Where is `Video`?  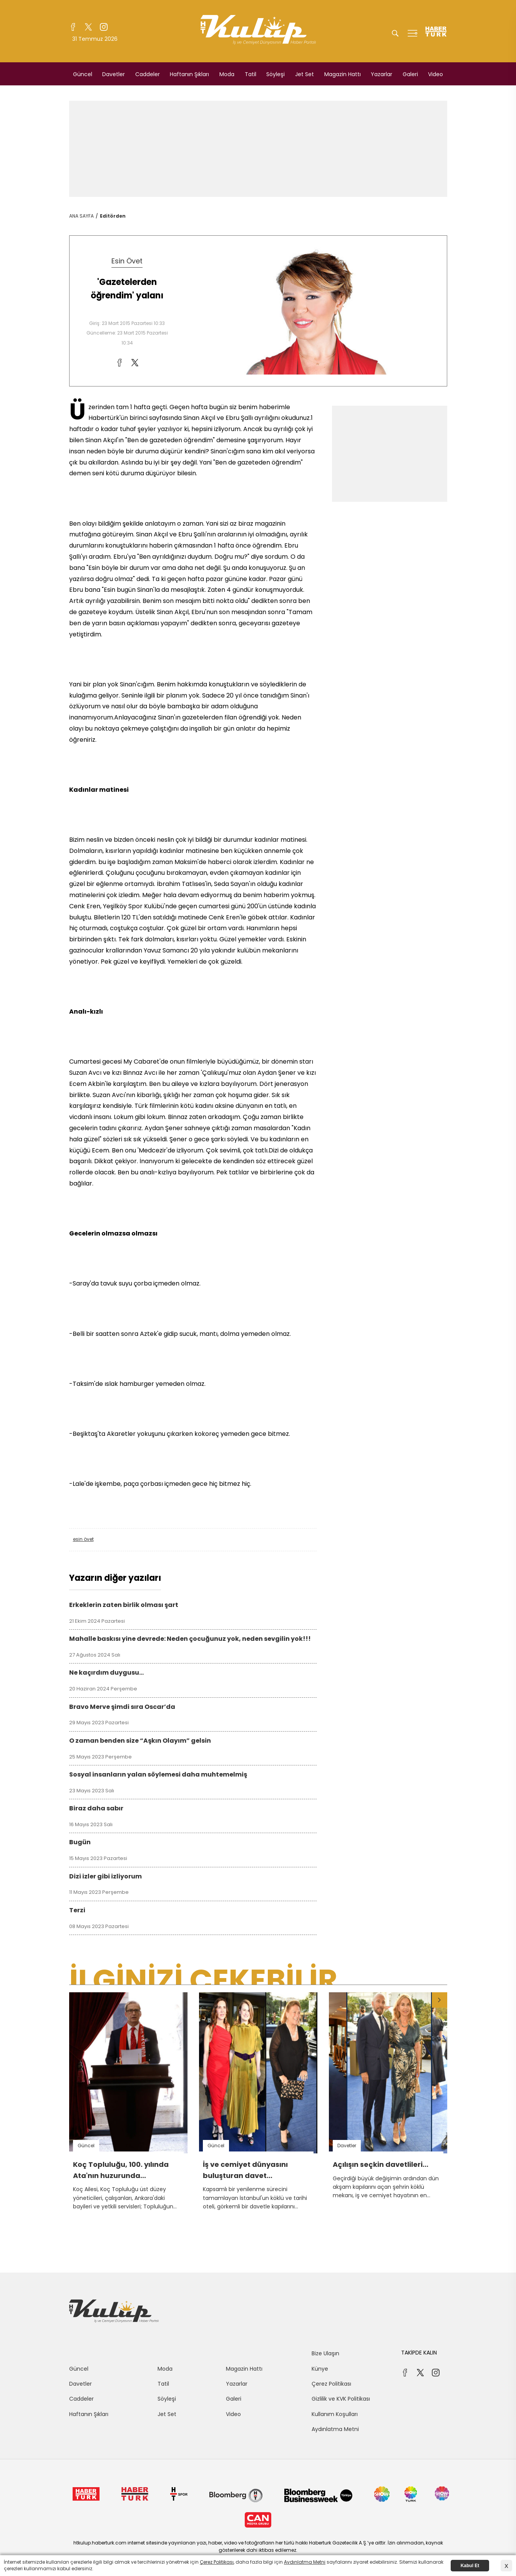 Video is located at coordinates (435, 74).